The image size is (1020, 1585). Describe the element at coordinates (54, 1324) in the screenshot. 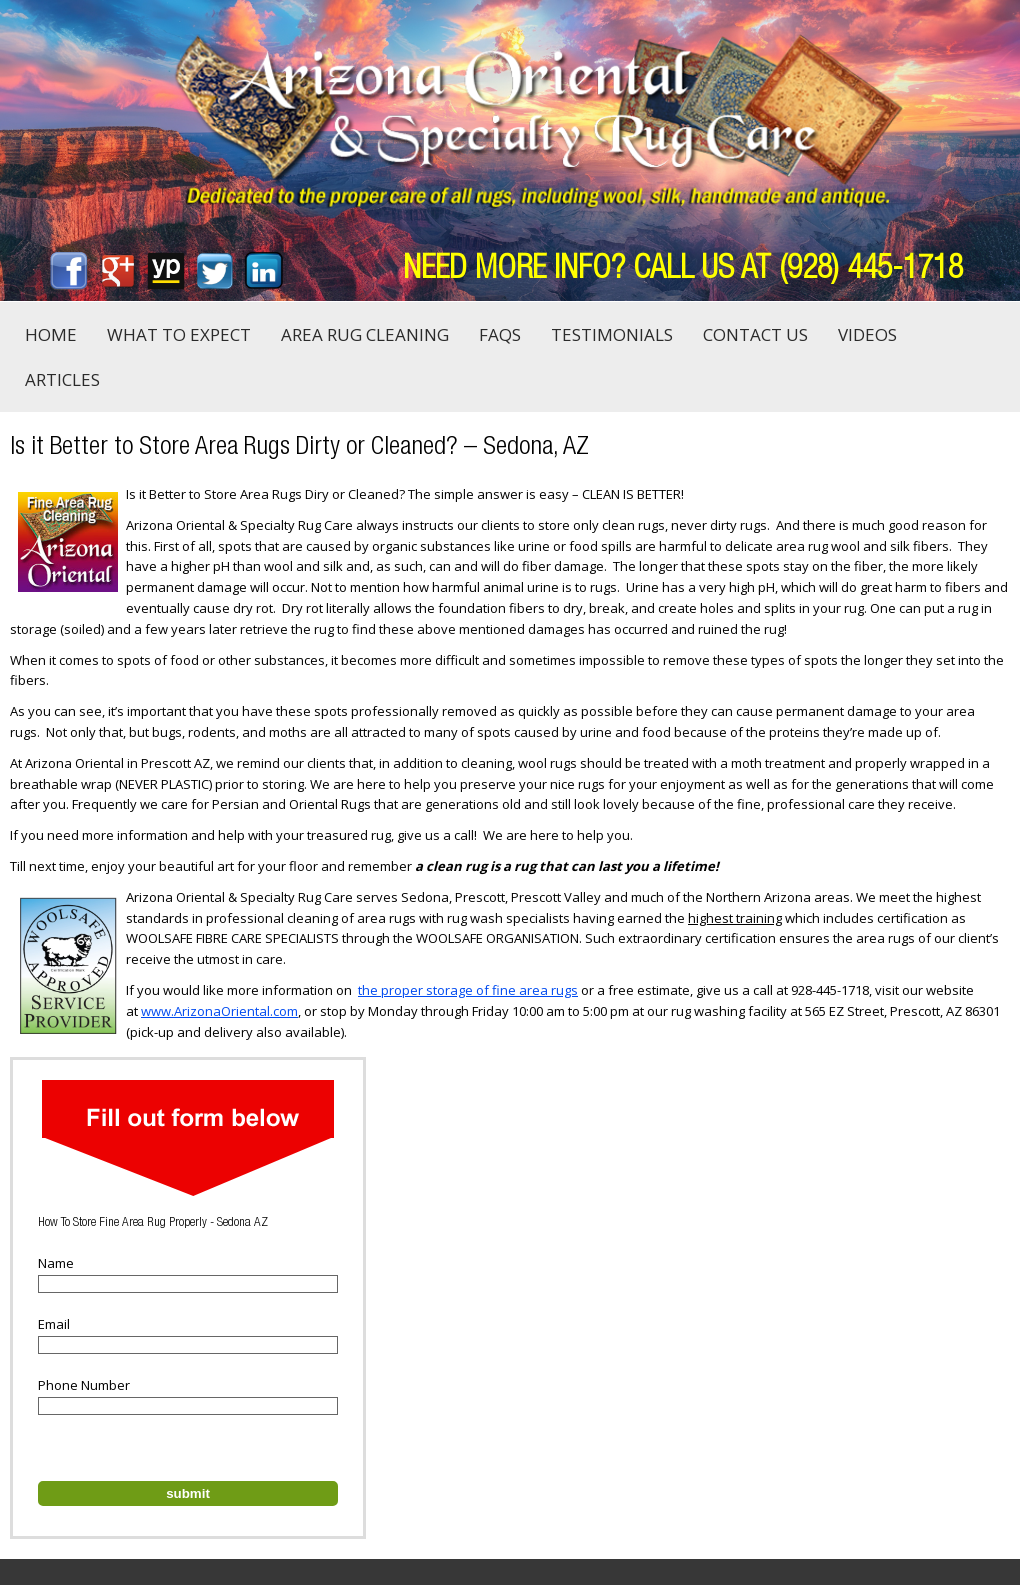

I see `Email` at that location.